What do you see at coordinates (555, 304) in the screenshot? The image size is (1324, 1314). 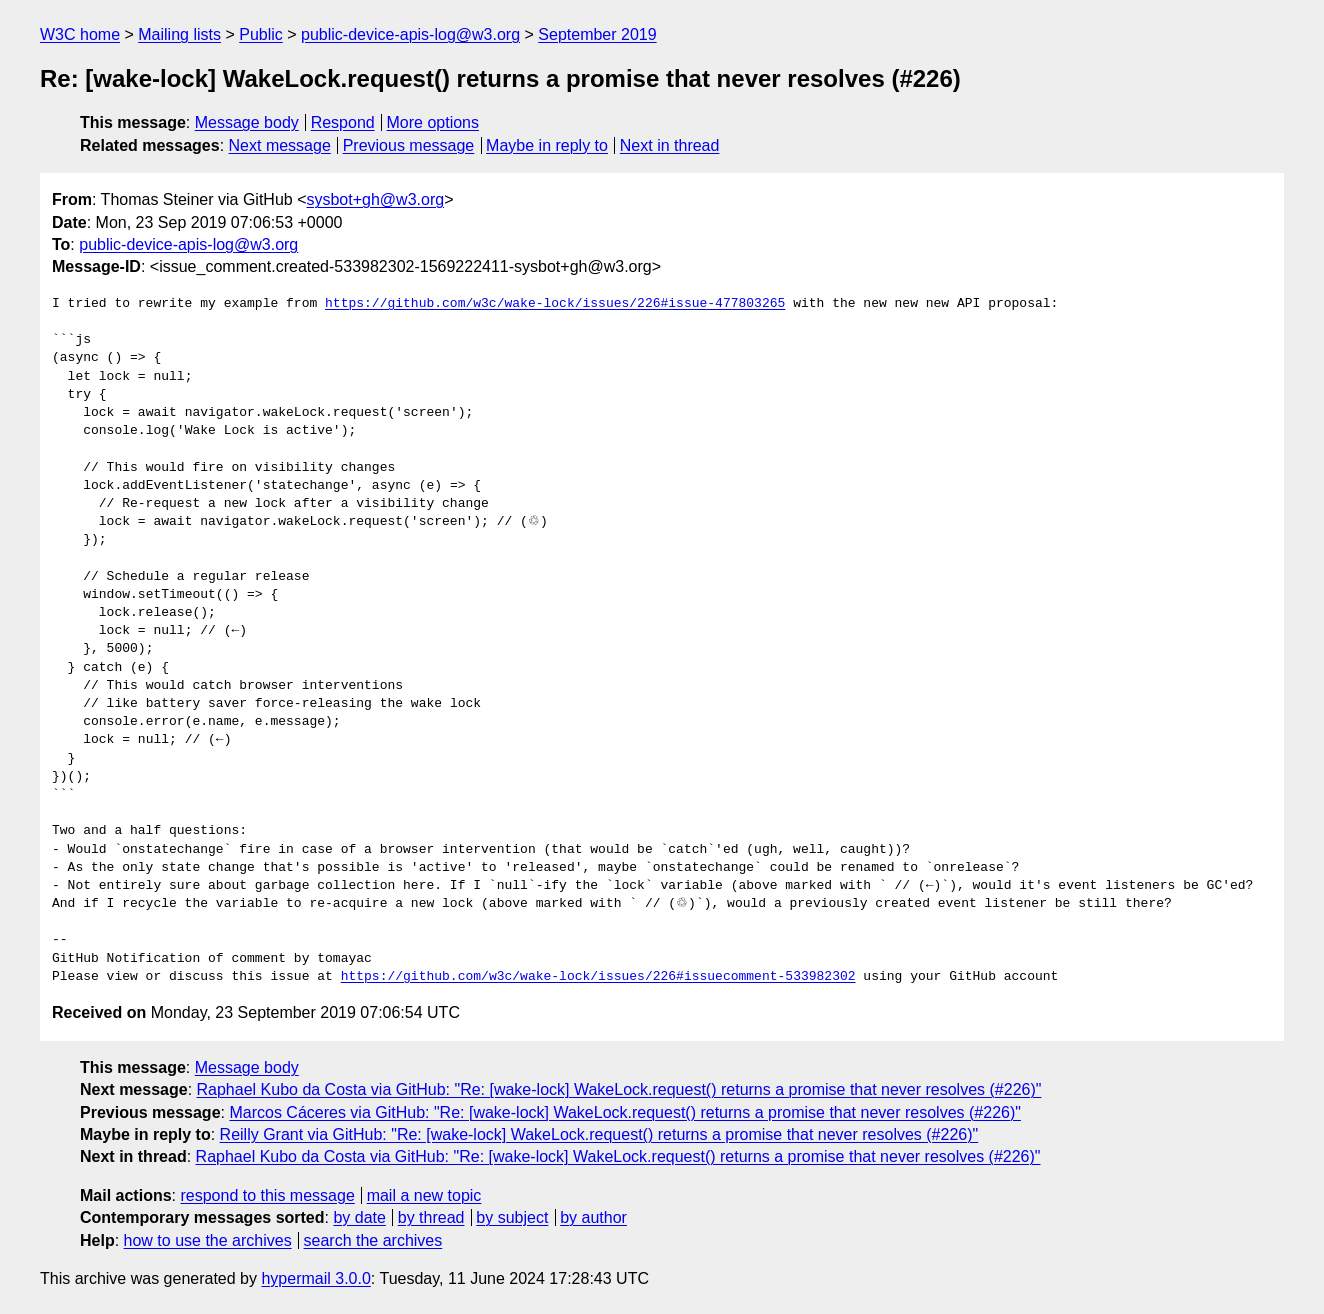 I see `https://github.com/w3c/wake-lock/issues/226#issue-477803265` at bounding box center [555, 304].